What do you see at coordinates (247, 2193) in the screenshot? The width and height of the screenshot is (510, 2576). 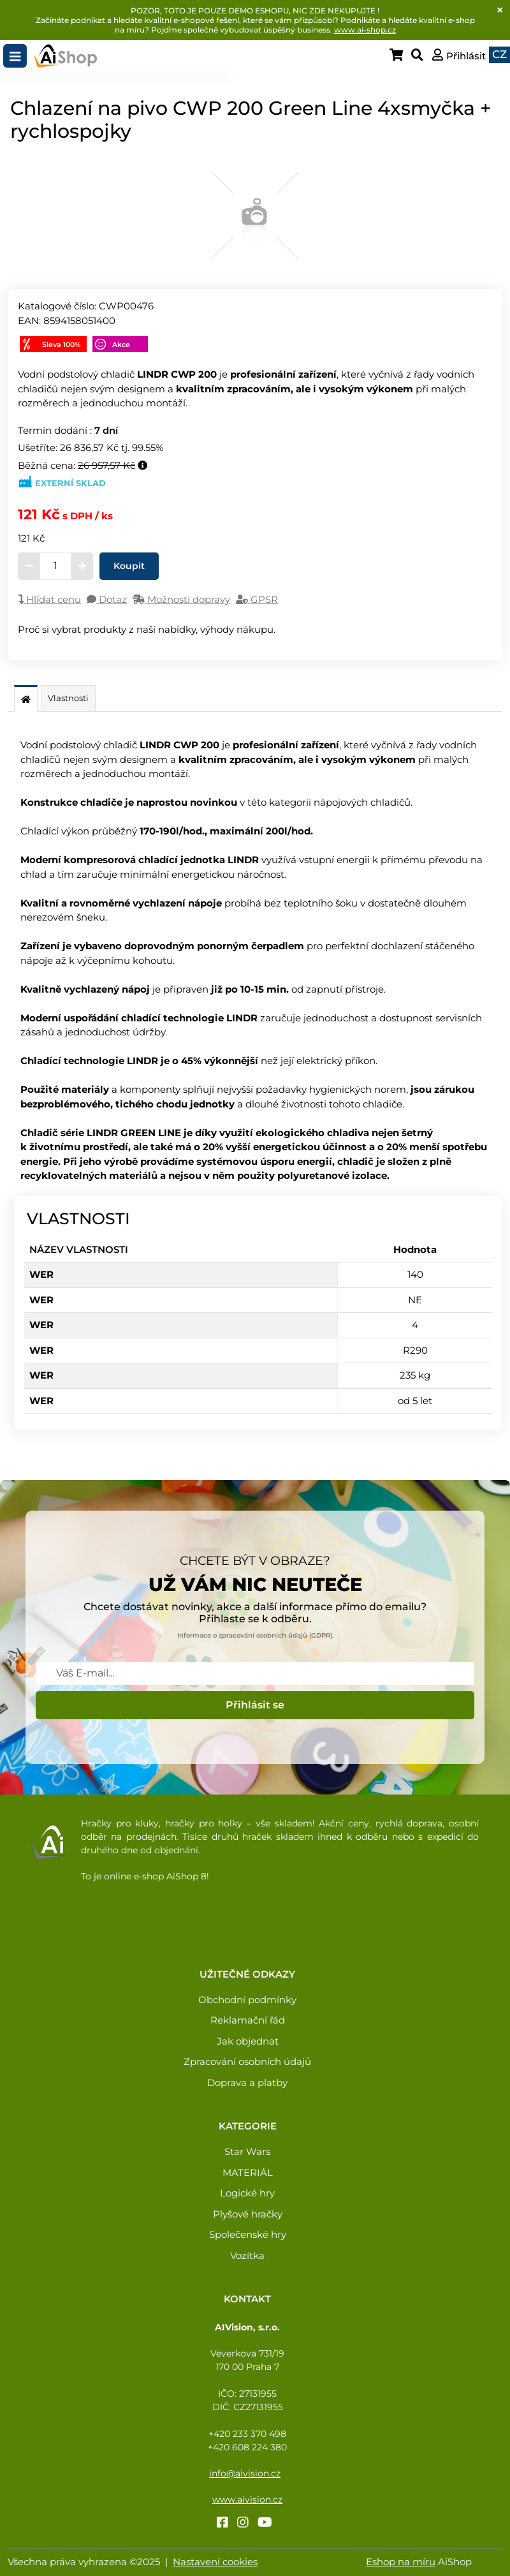 I see `Logické hry` at bounding box center [247, 2193].